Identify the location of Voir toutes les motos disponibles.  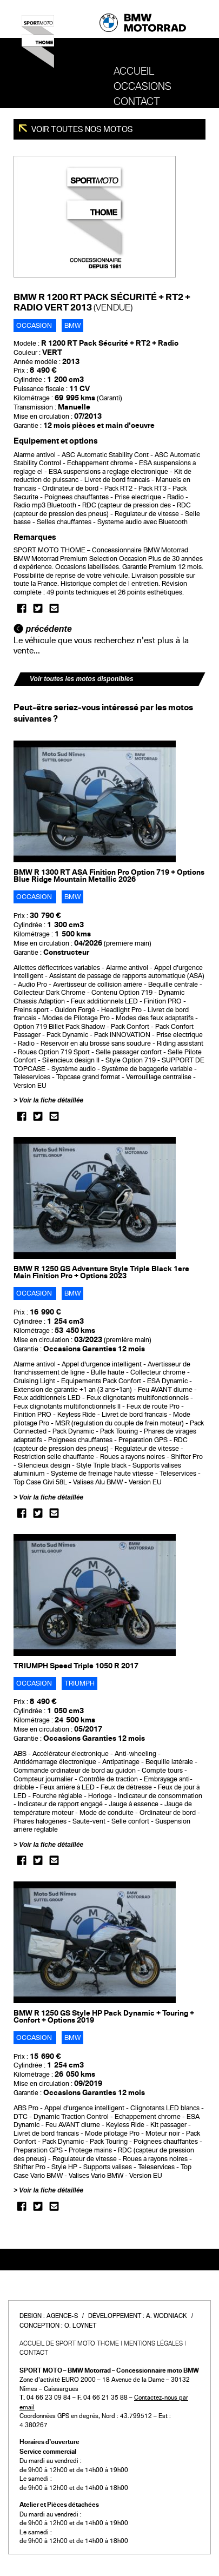
(82, 679).